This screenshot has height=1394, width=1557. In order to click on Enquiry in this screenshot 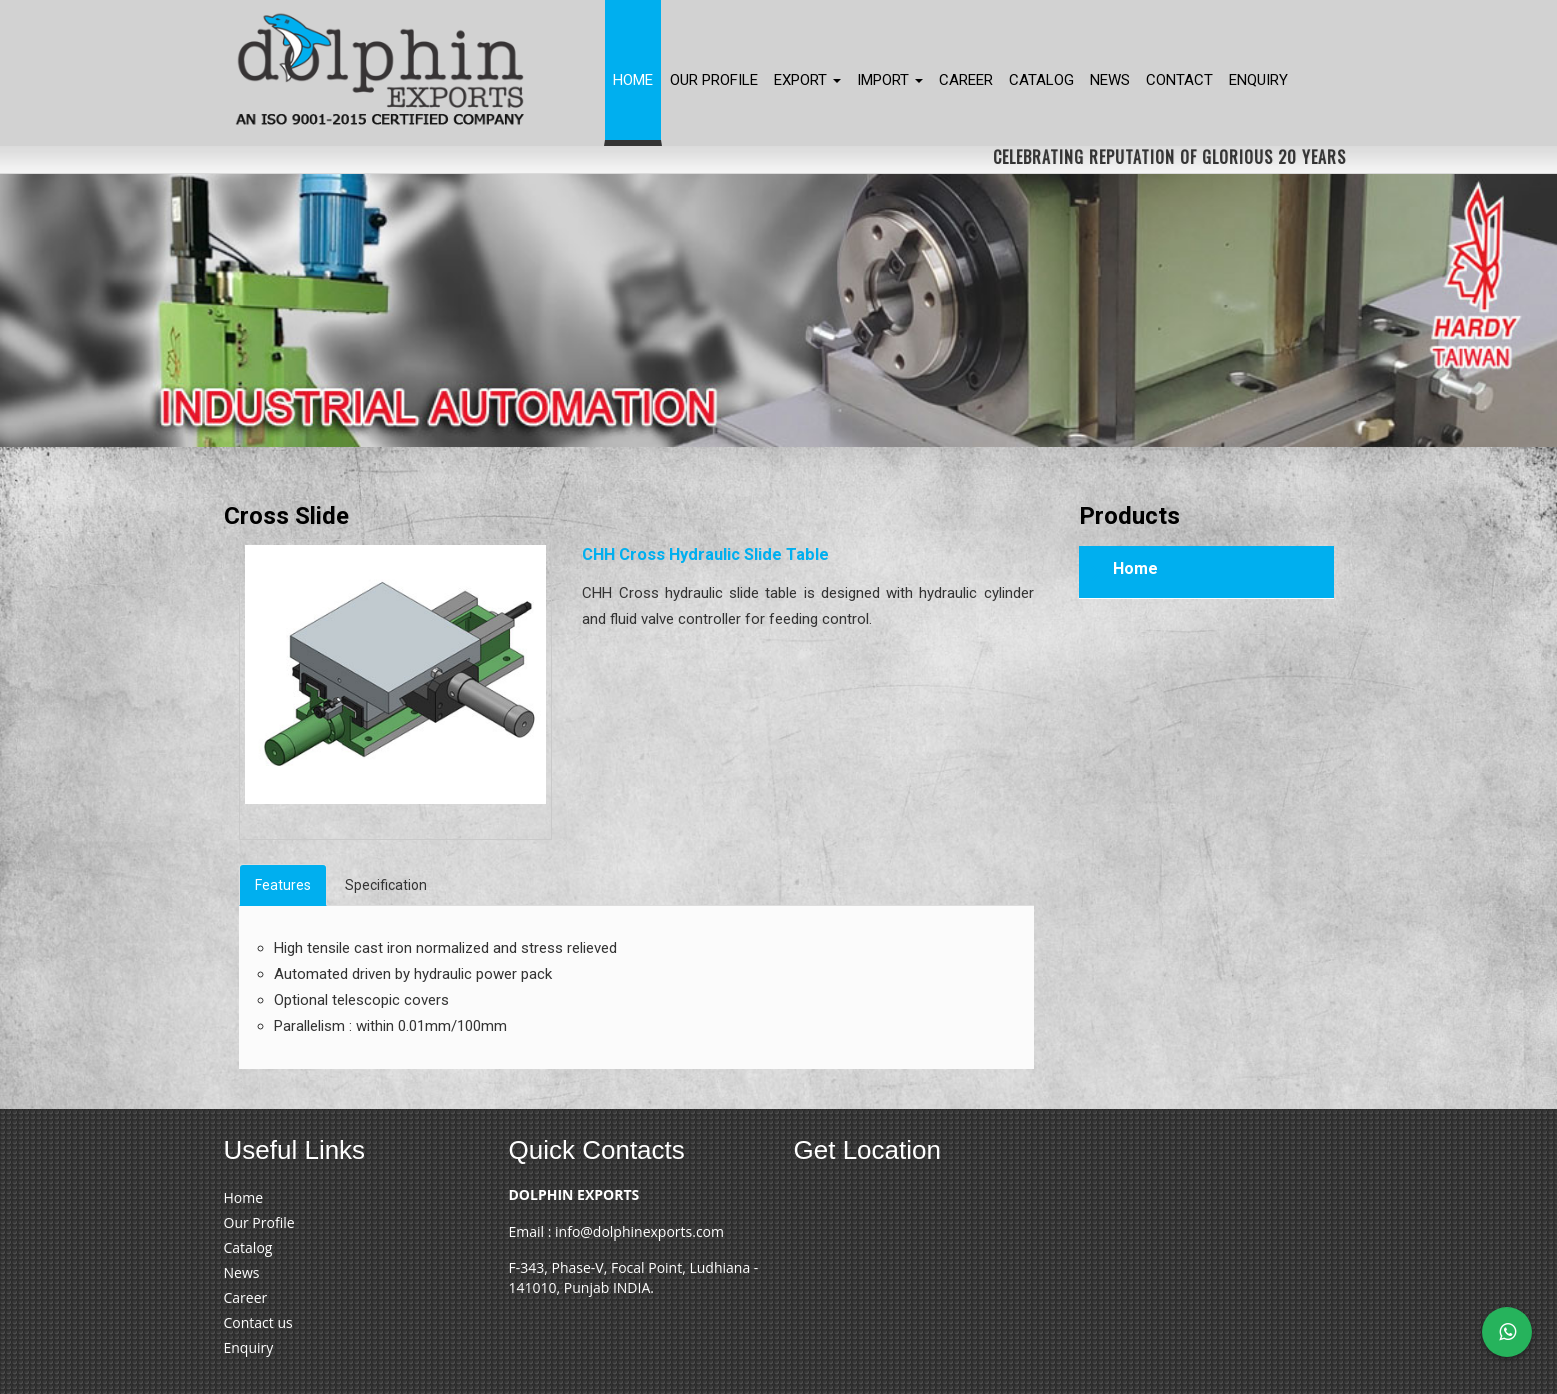, I will do `click(1258, 80)`.